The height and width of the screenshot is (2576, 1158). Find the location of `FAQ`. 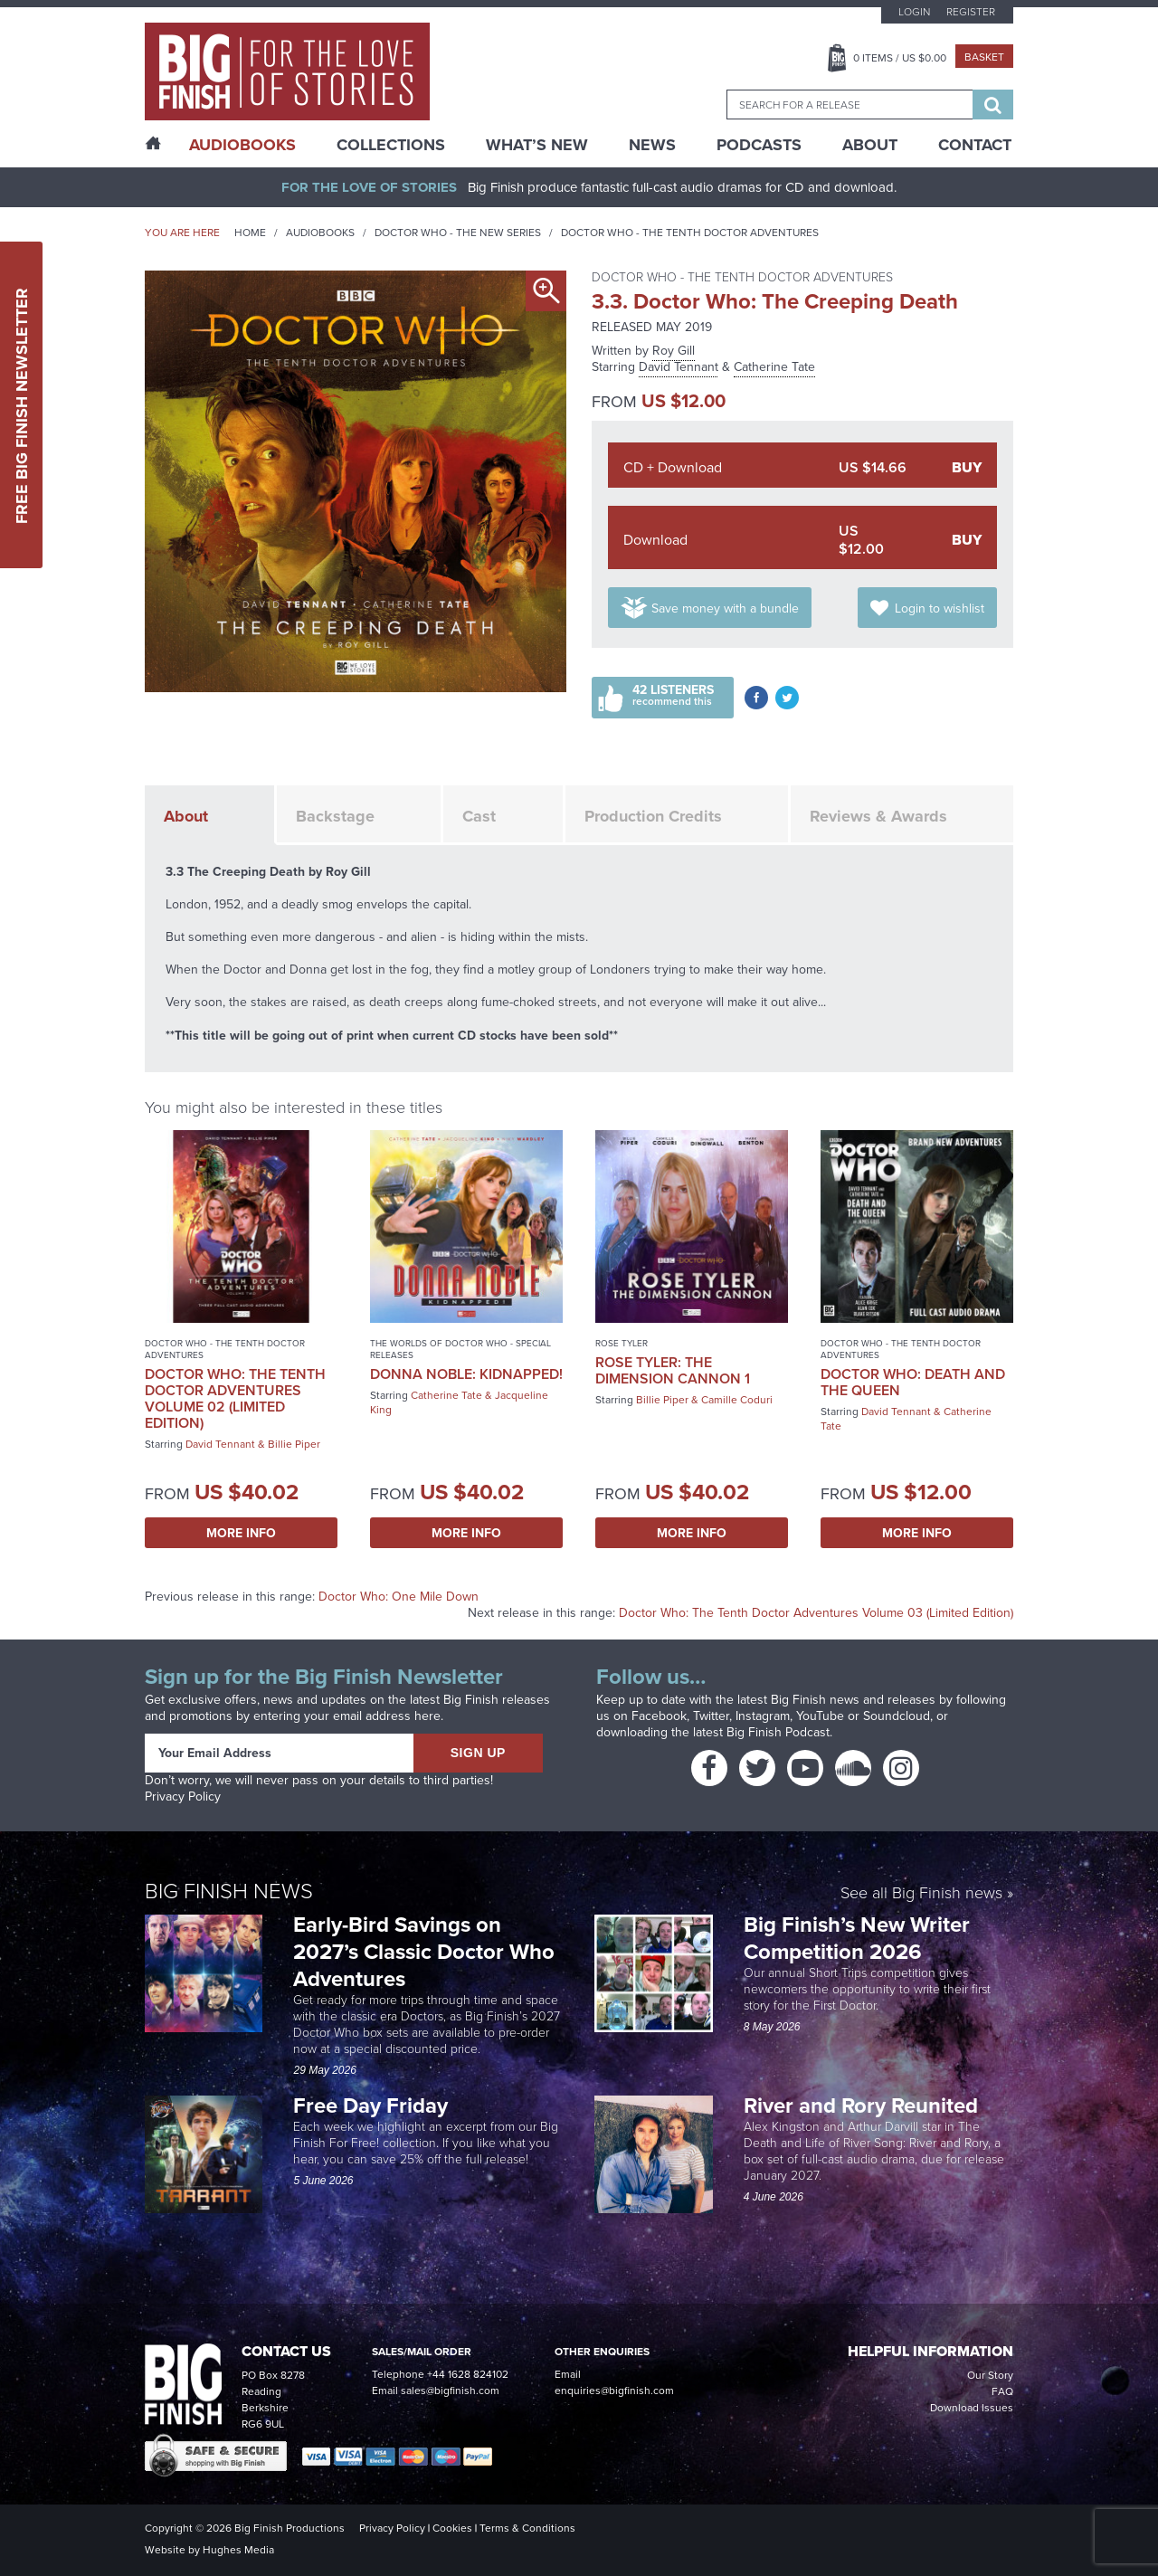

FAQ is located at coordinates (1002, 2391).